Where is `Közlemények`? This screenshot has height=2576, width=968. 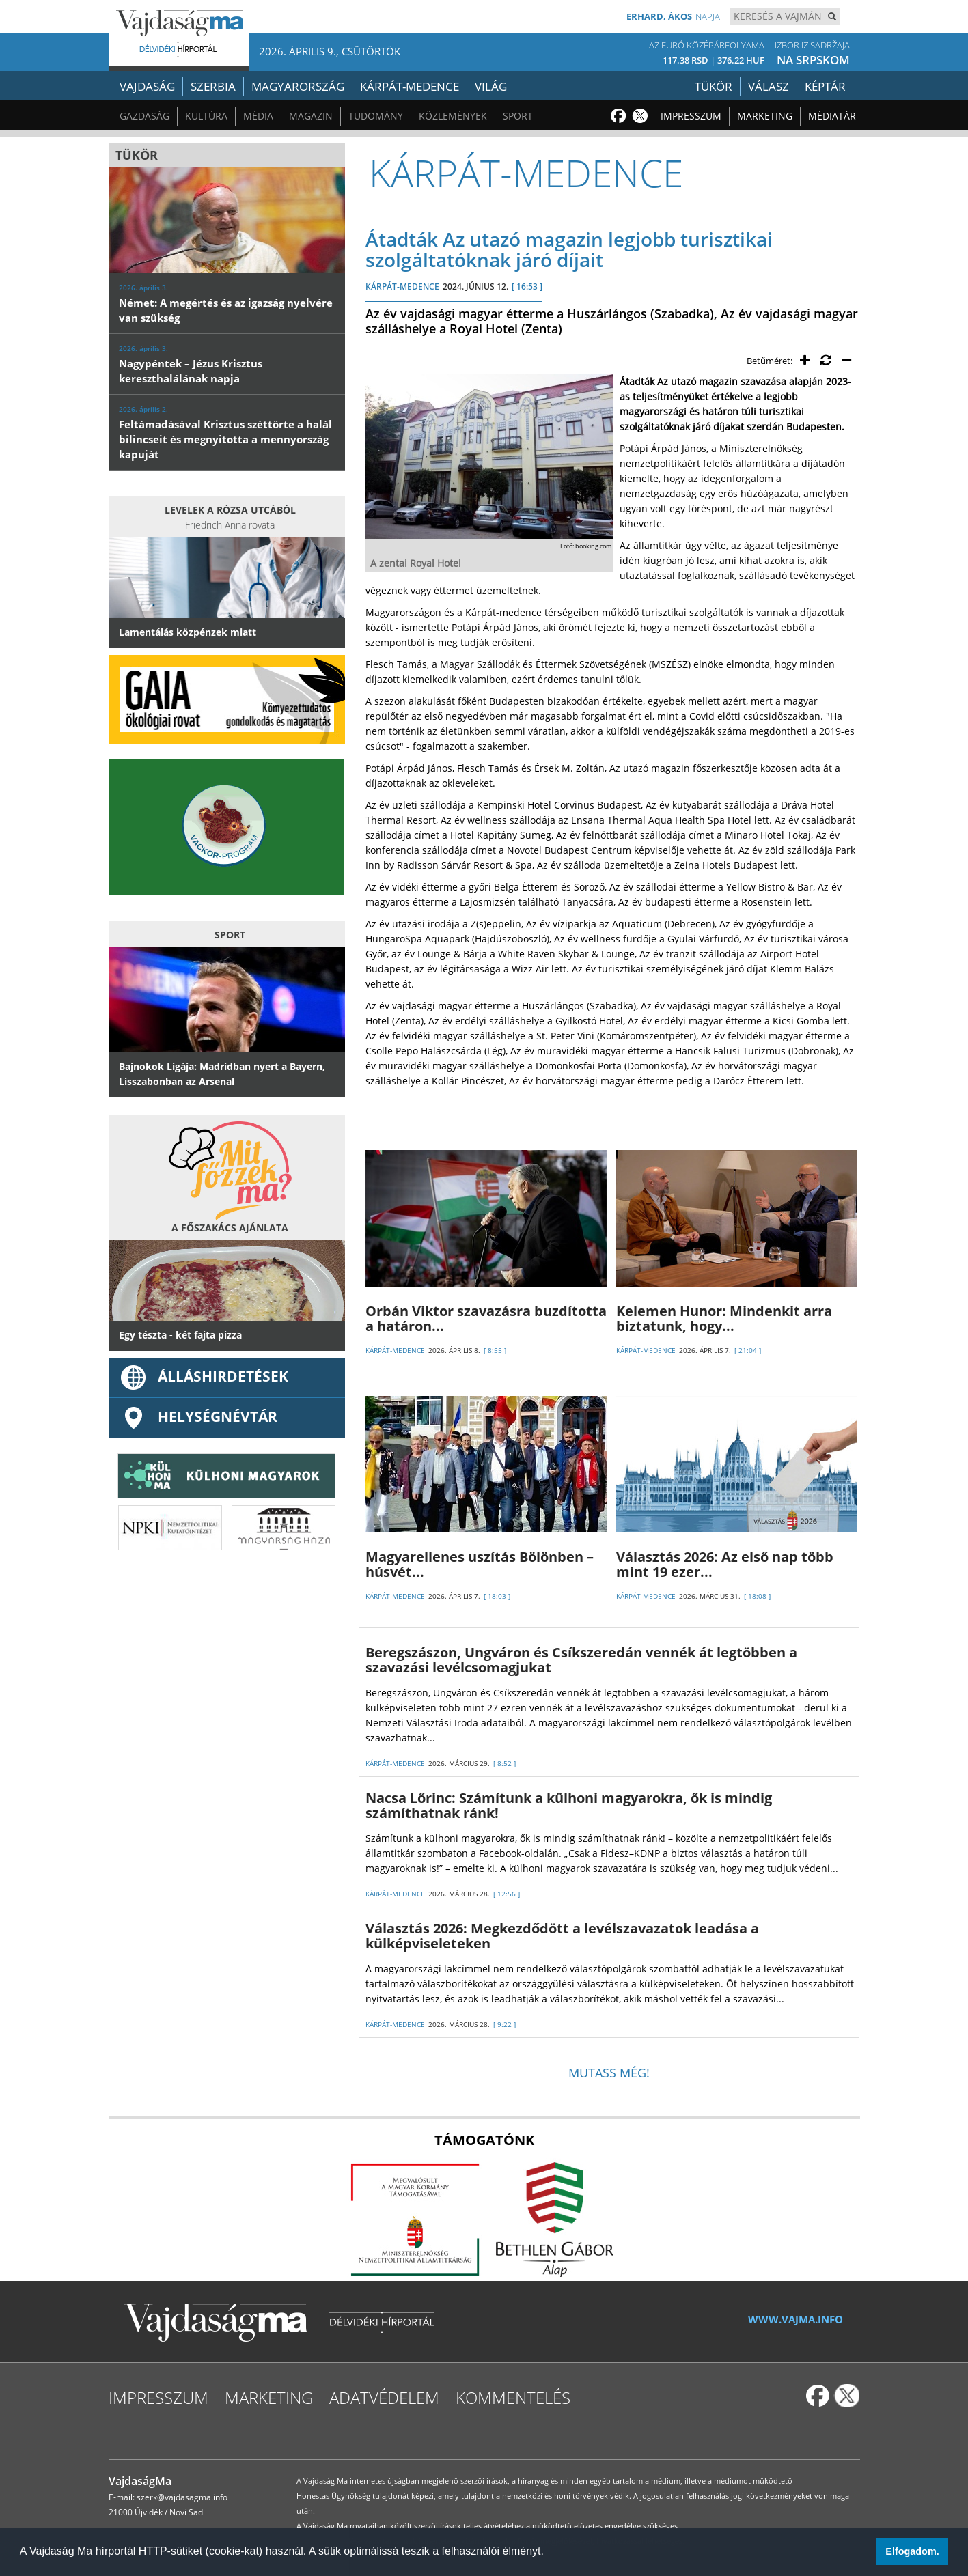
Közlemények is located at coordinates (453, 115).